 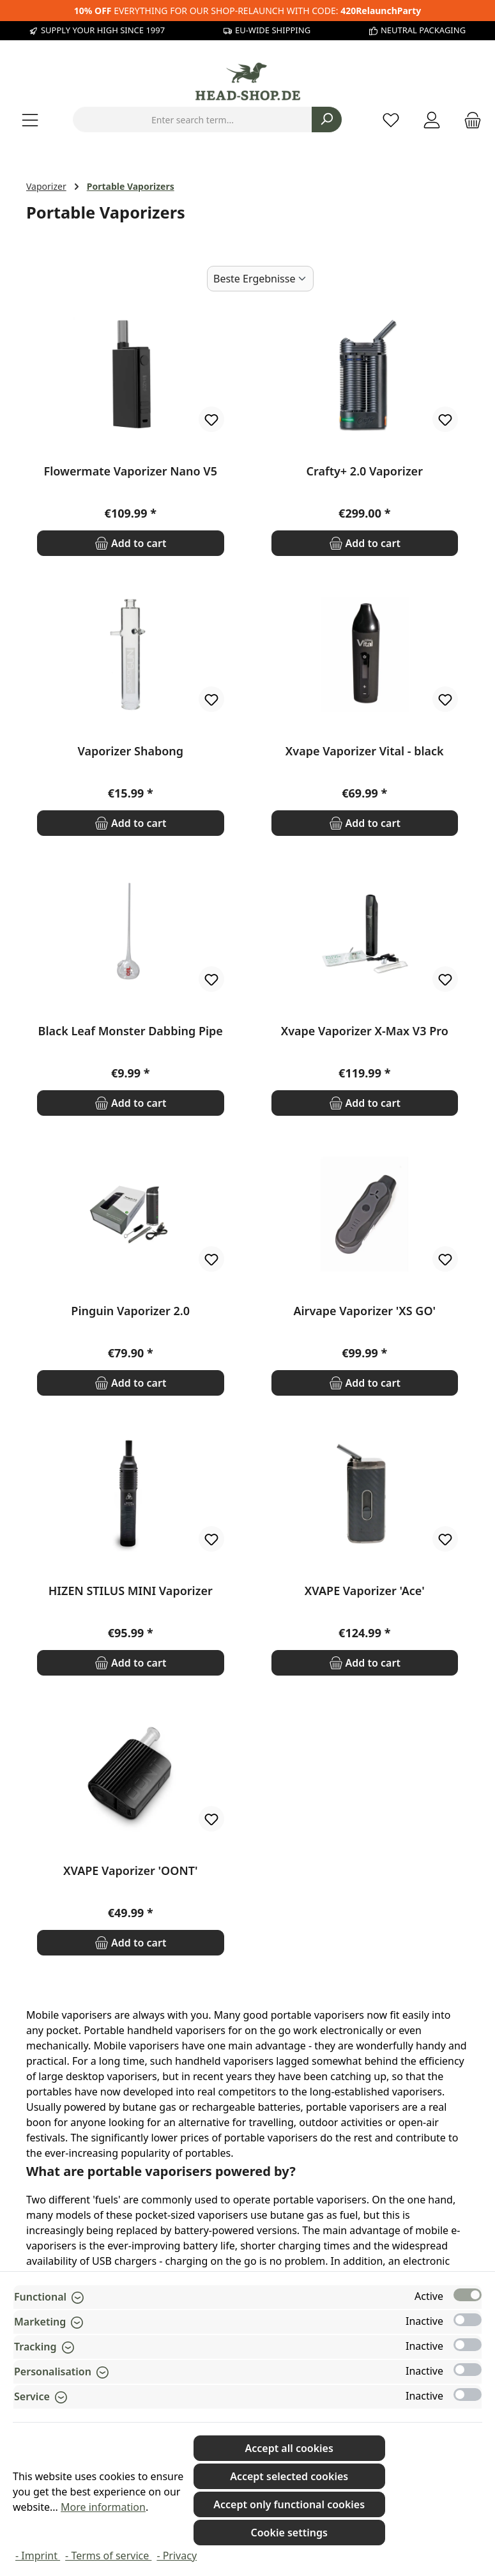 I want to click on [combobox], so click(x=192, y=119).